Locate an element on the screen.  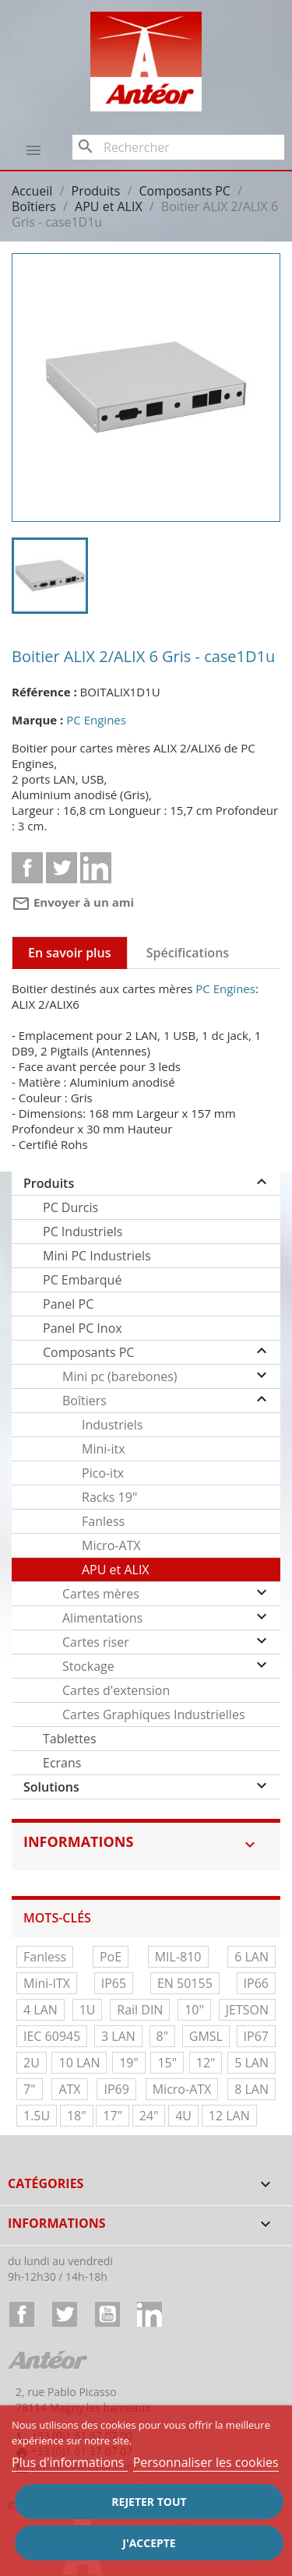
PC Embarqué is located at coordinates (82, 1279).